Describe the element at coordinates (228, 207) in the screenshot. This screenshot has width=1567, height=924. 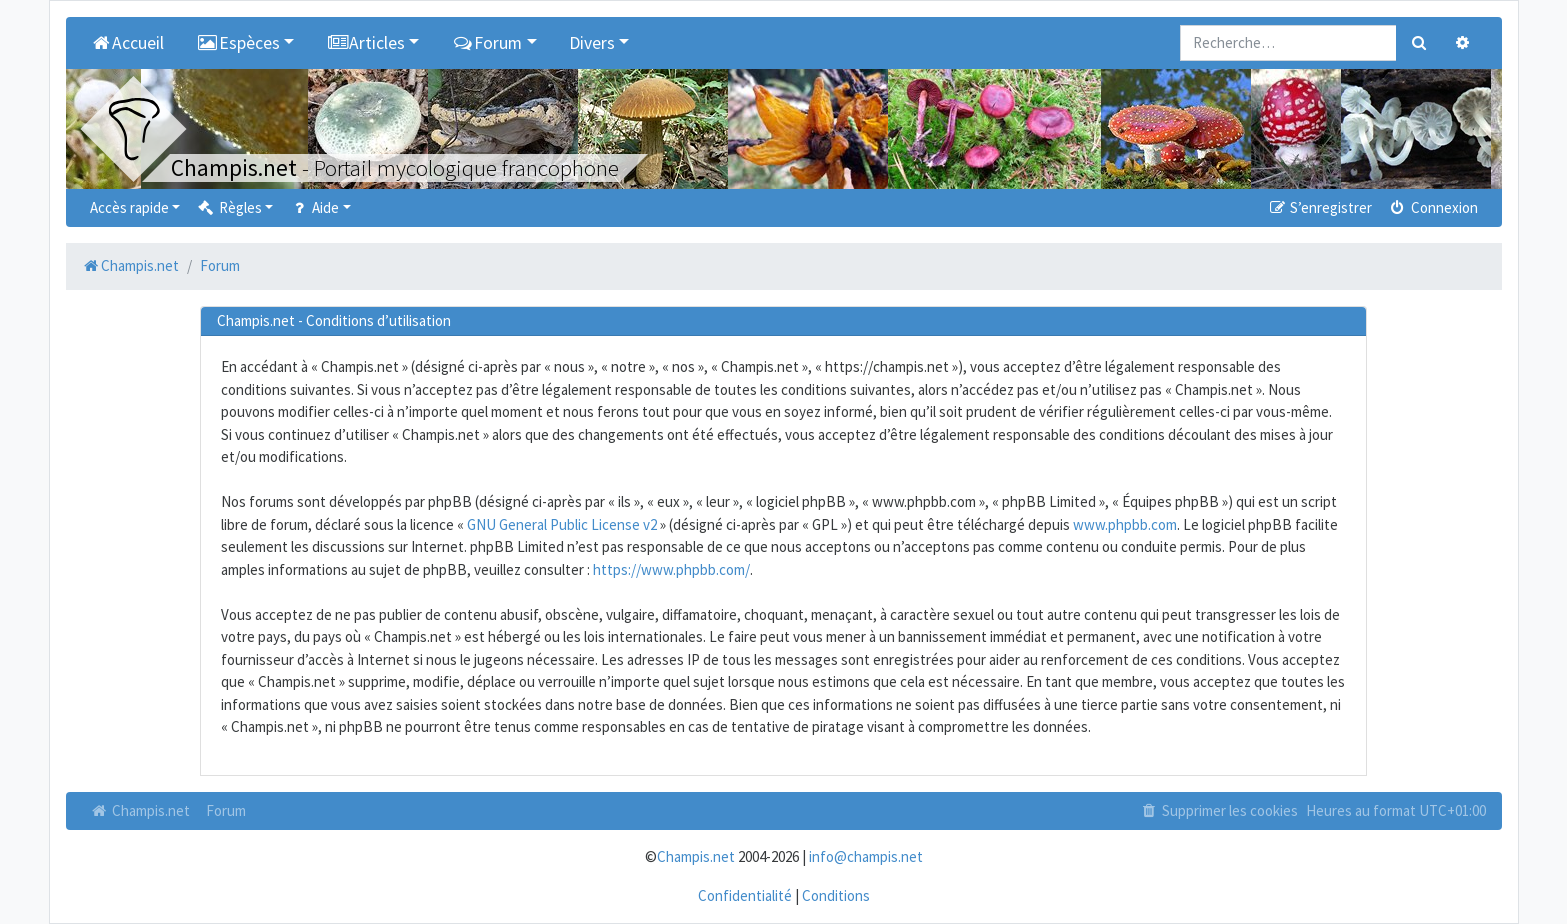
I see `Règles` at that location.